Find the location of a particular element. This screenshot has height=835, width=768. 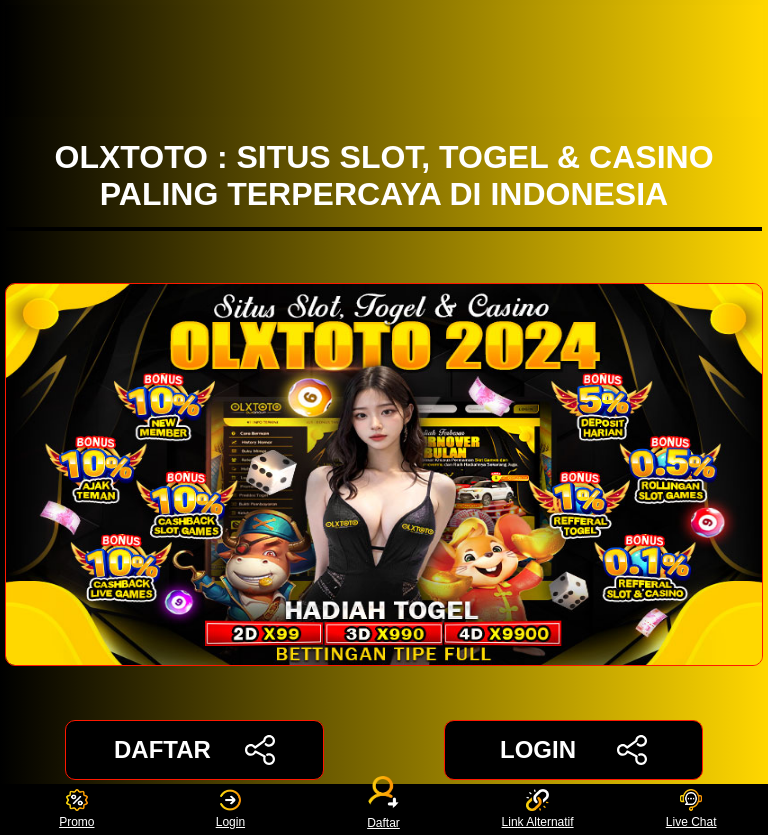

Daftar is located at coordinates (384, 809).